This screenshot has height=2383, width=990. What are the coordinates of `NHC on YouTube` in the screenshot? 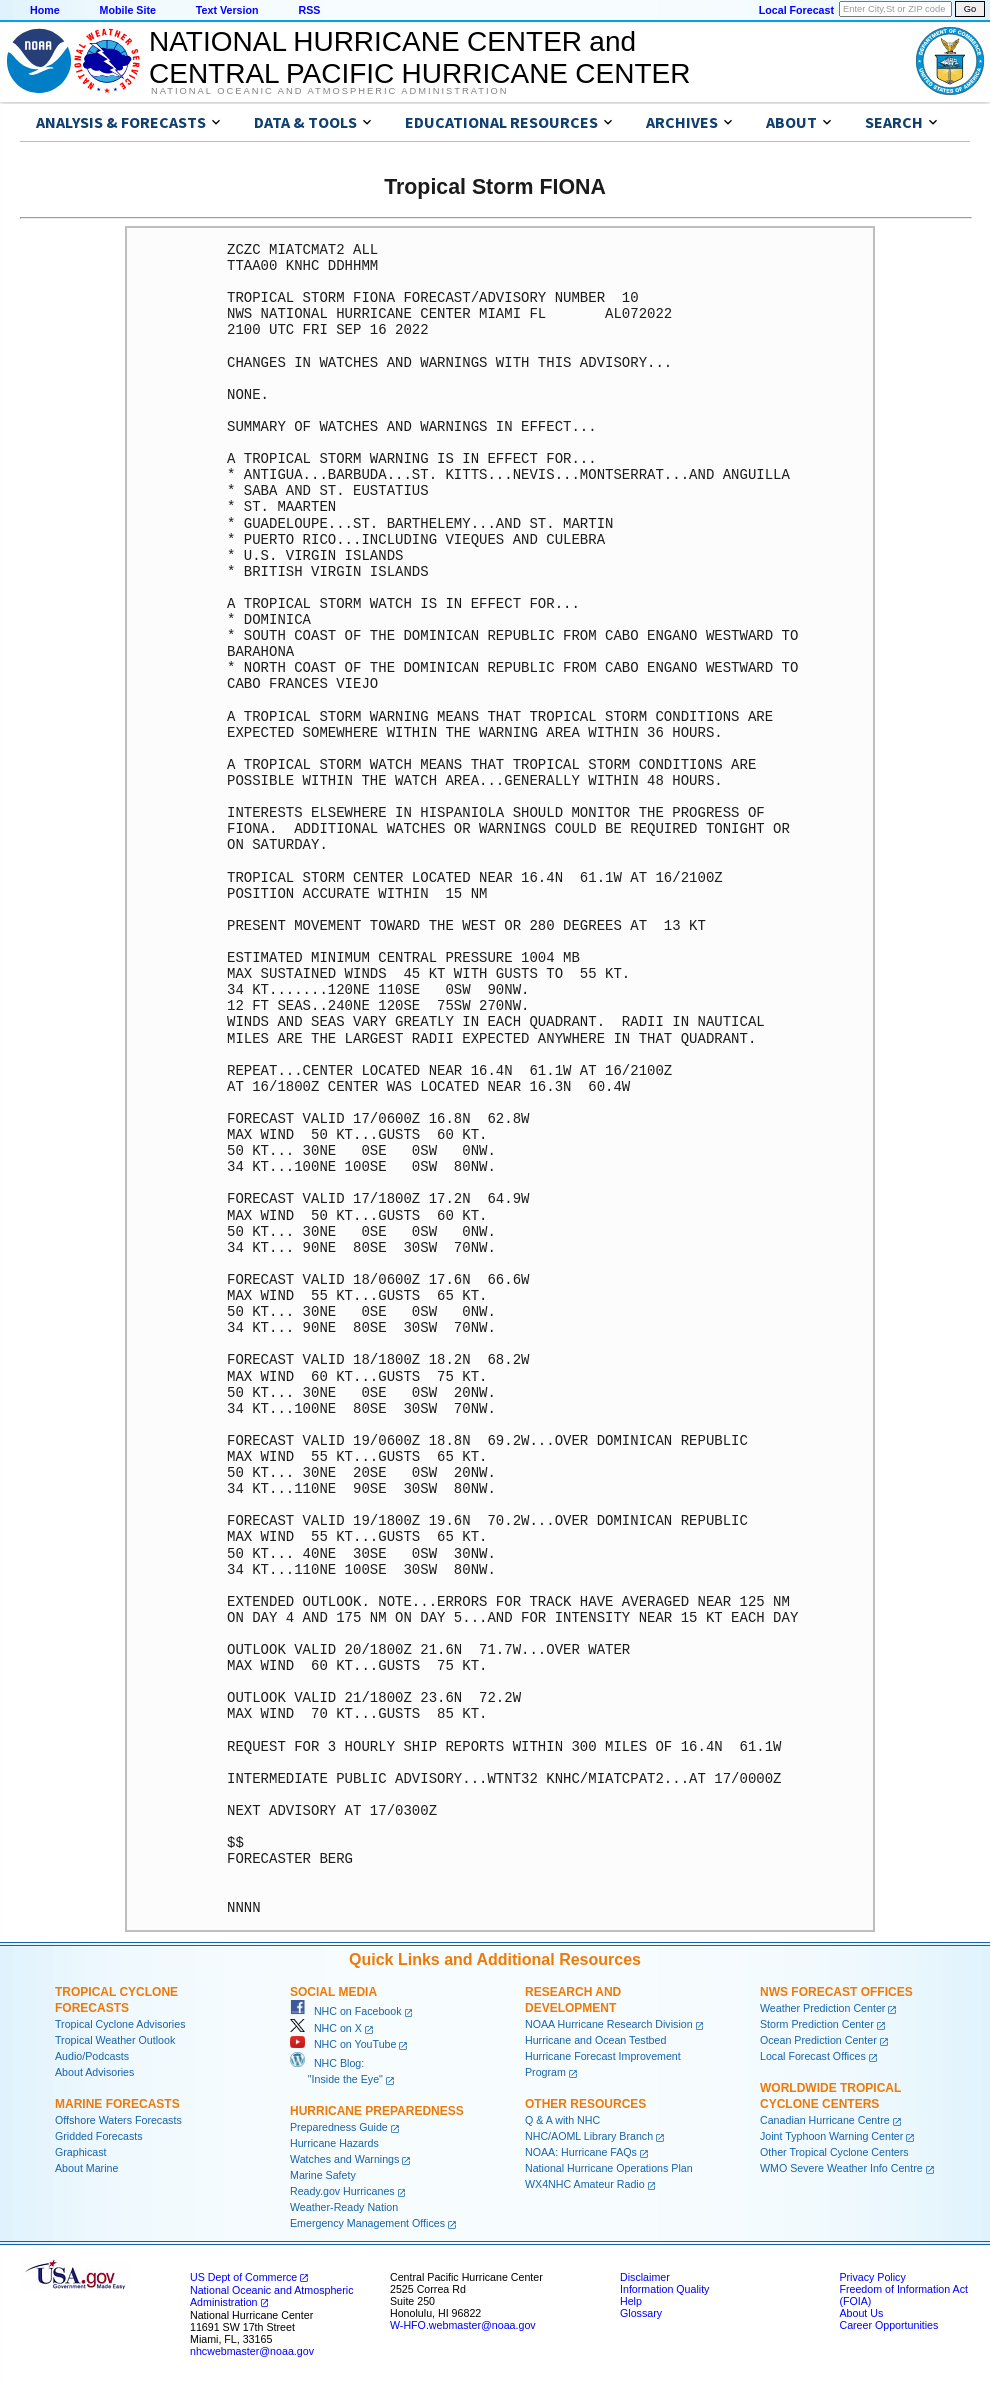 It's located at (343, 2044).